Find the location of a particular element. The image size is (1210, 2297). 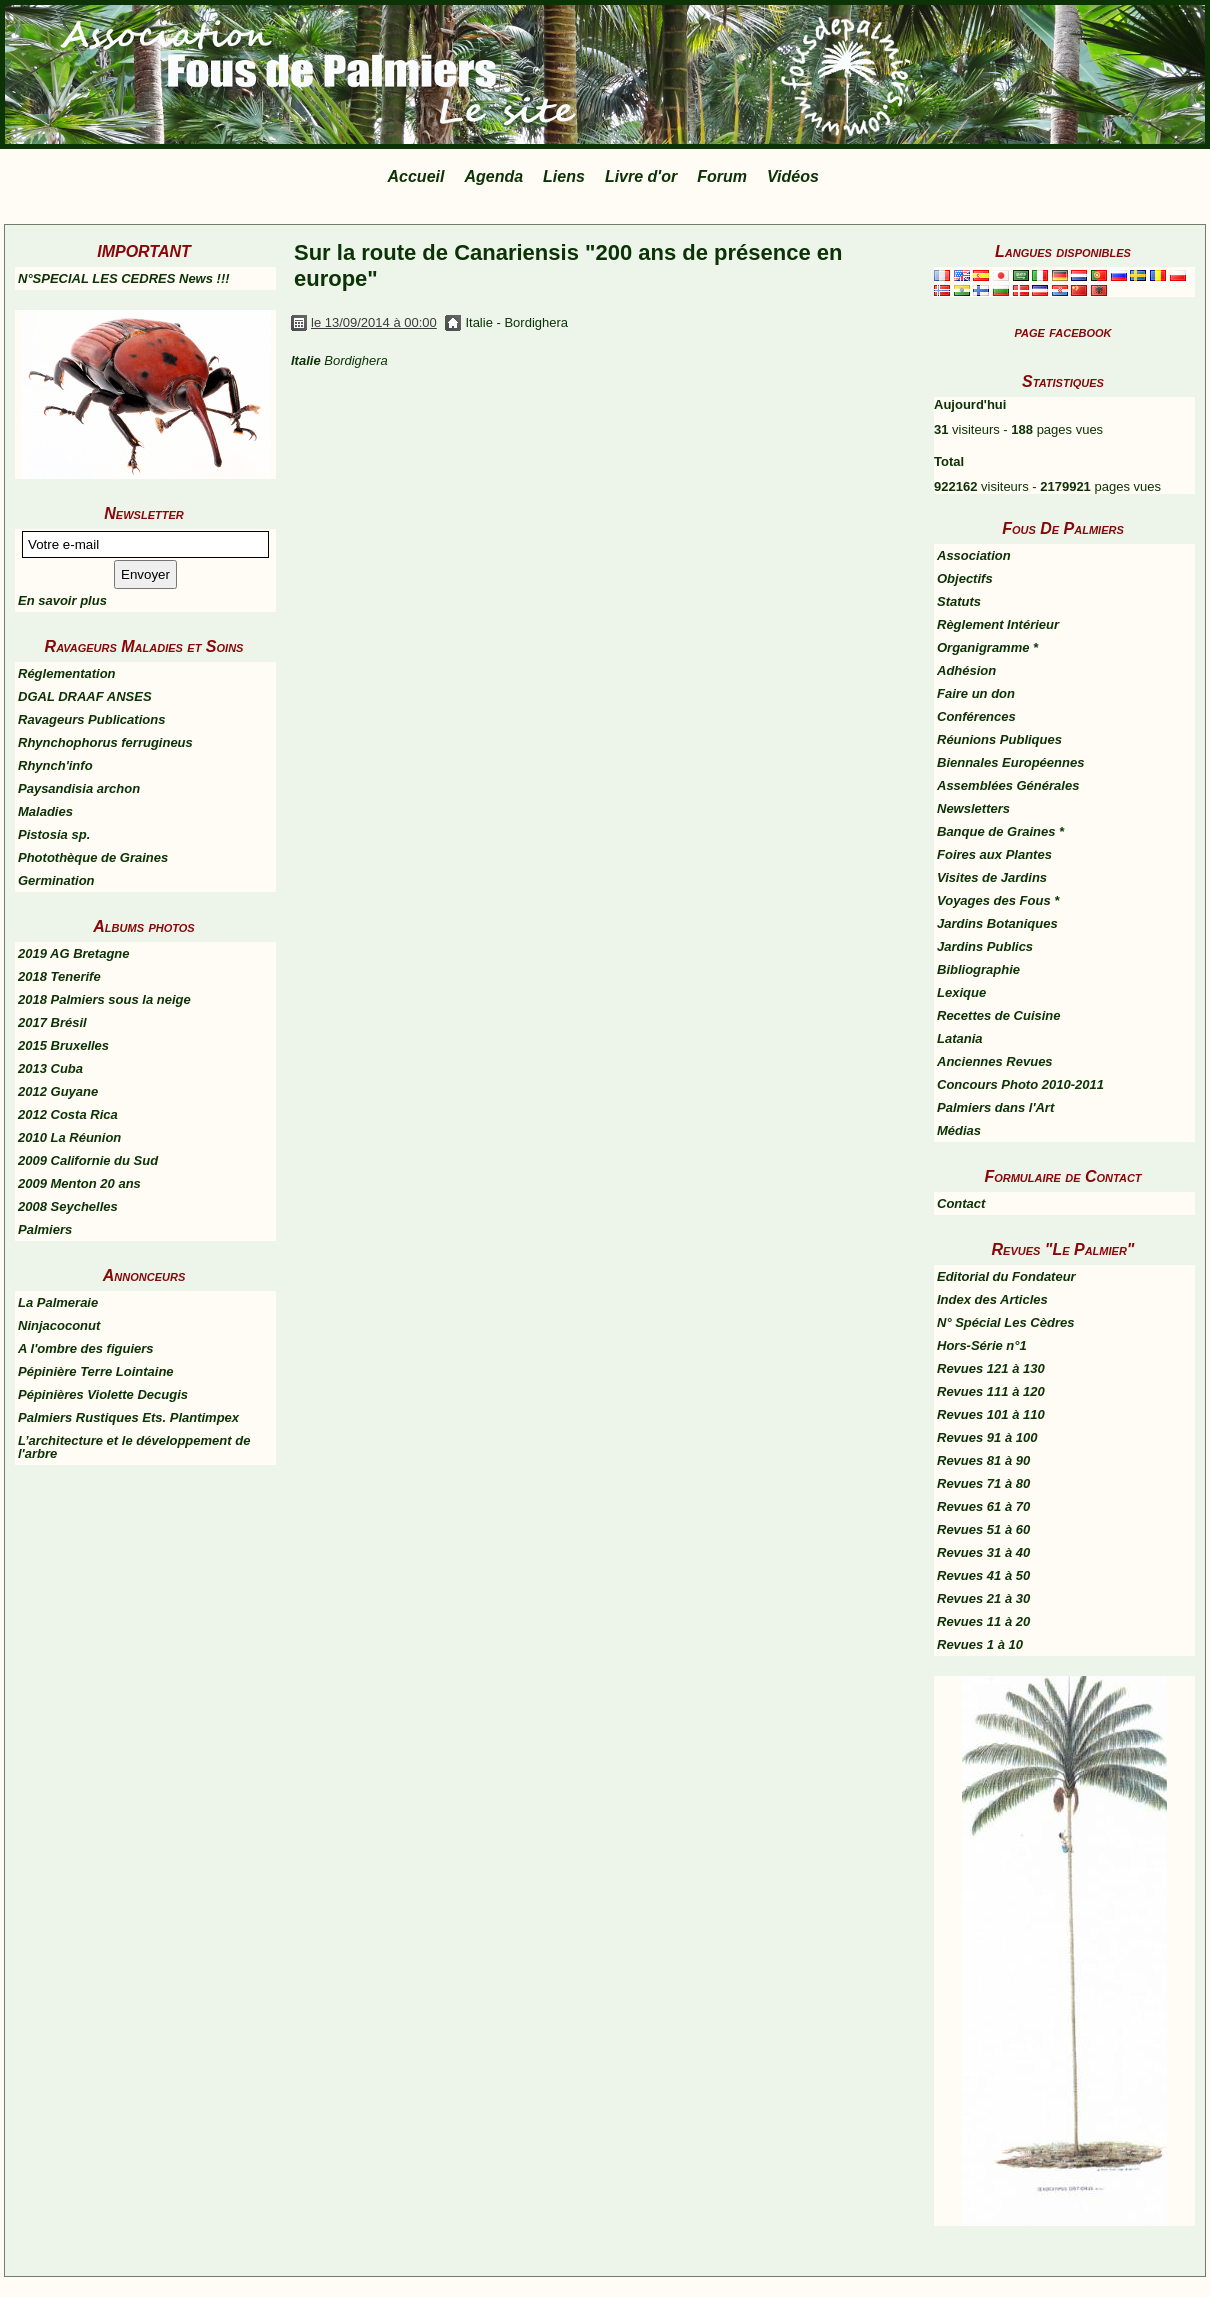

2019 AG Bretagne is located at coordinates (74, 953).